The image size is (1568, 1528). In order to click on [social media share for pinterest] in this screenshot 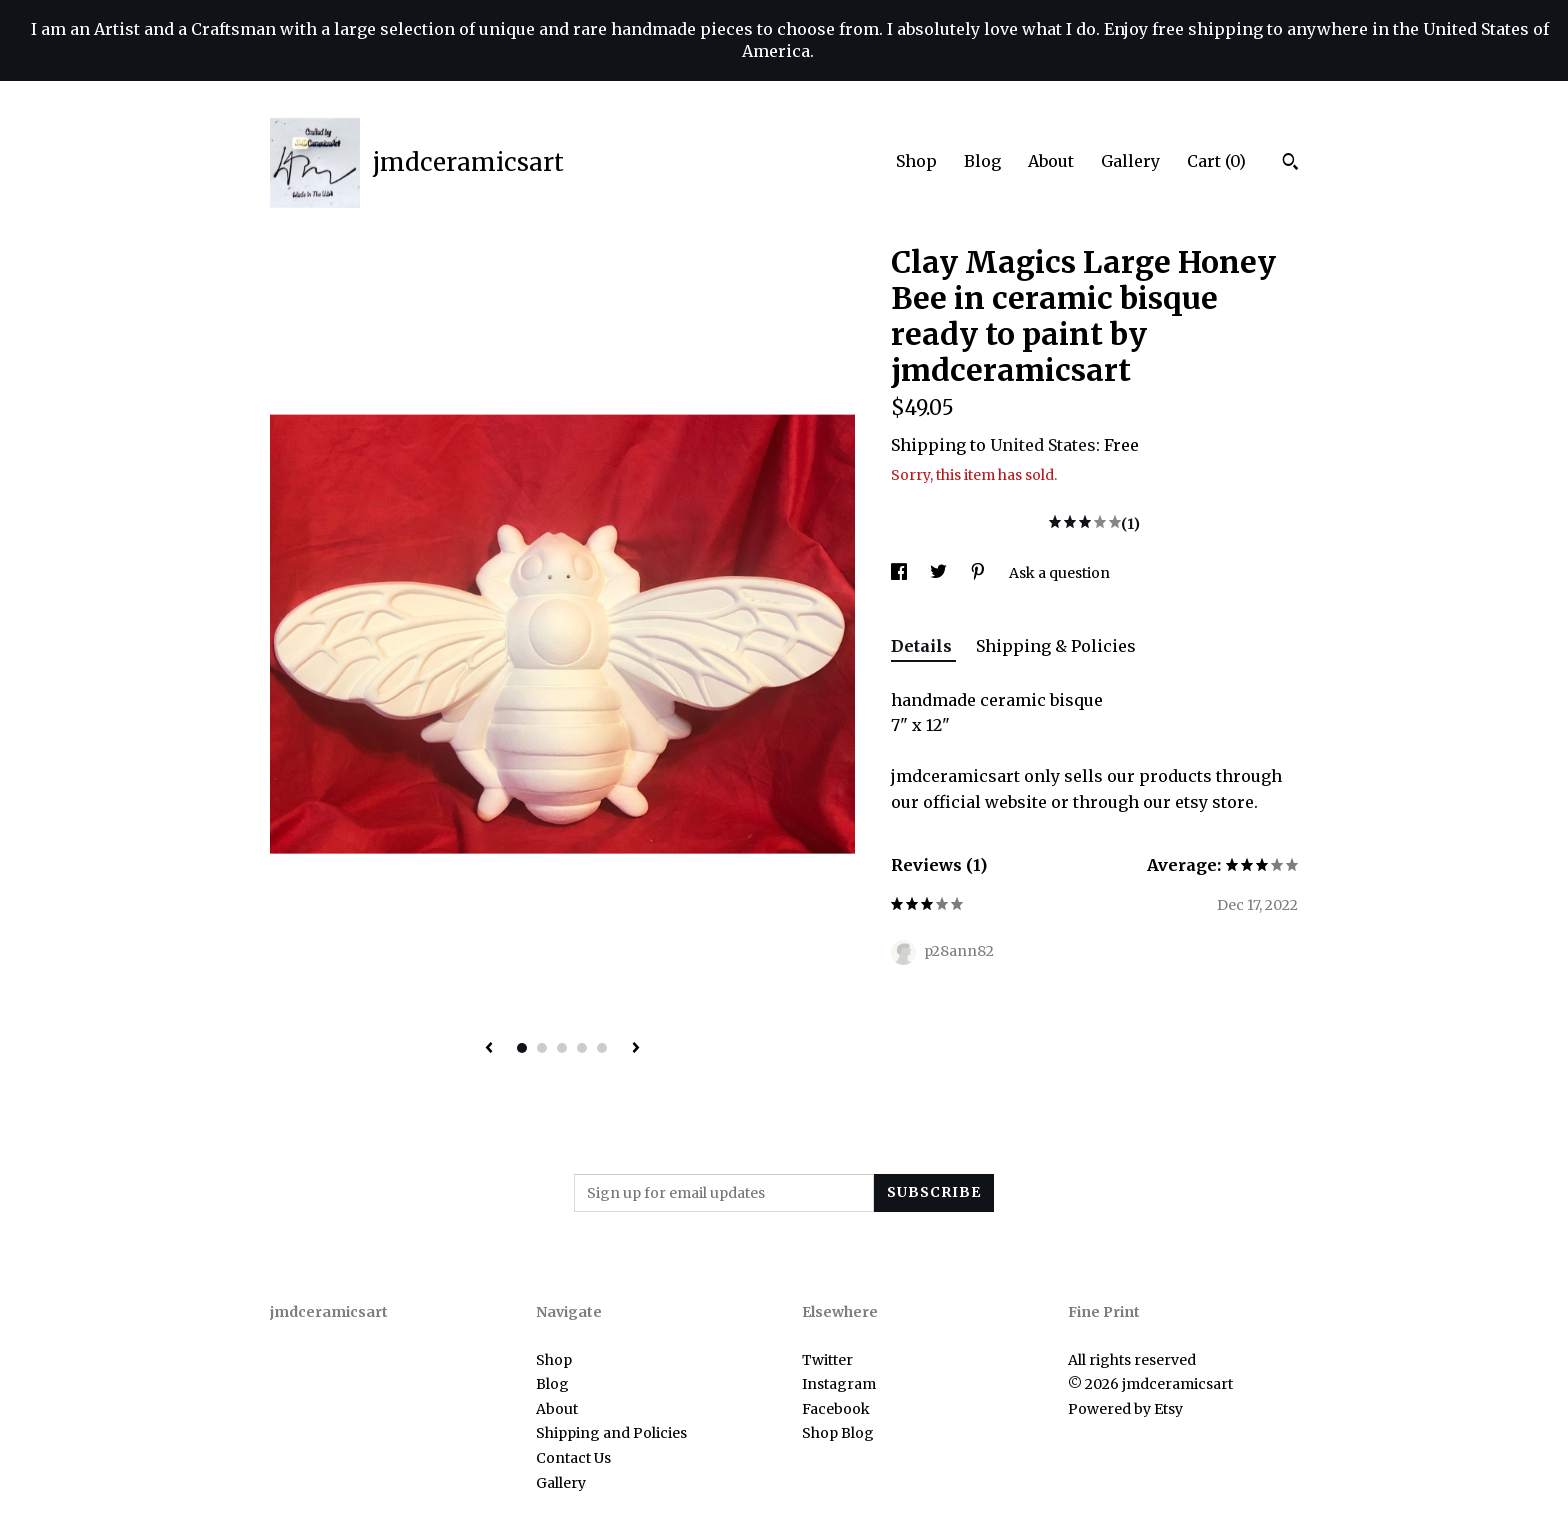, I will do `click(979, 573)`.